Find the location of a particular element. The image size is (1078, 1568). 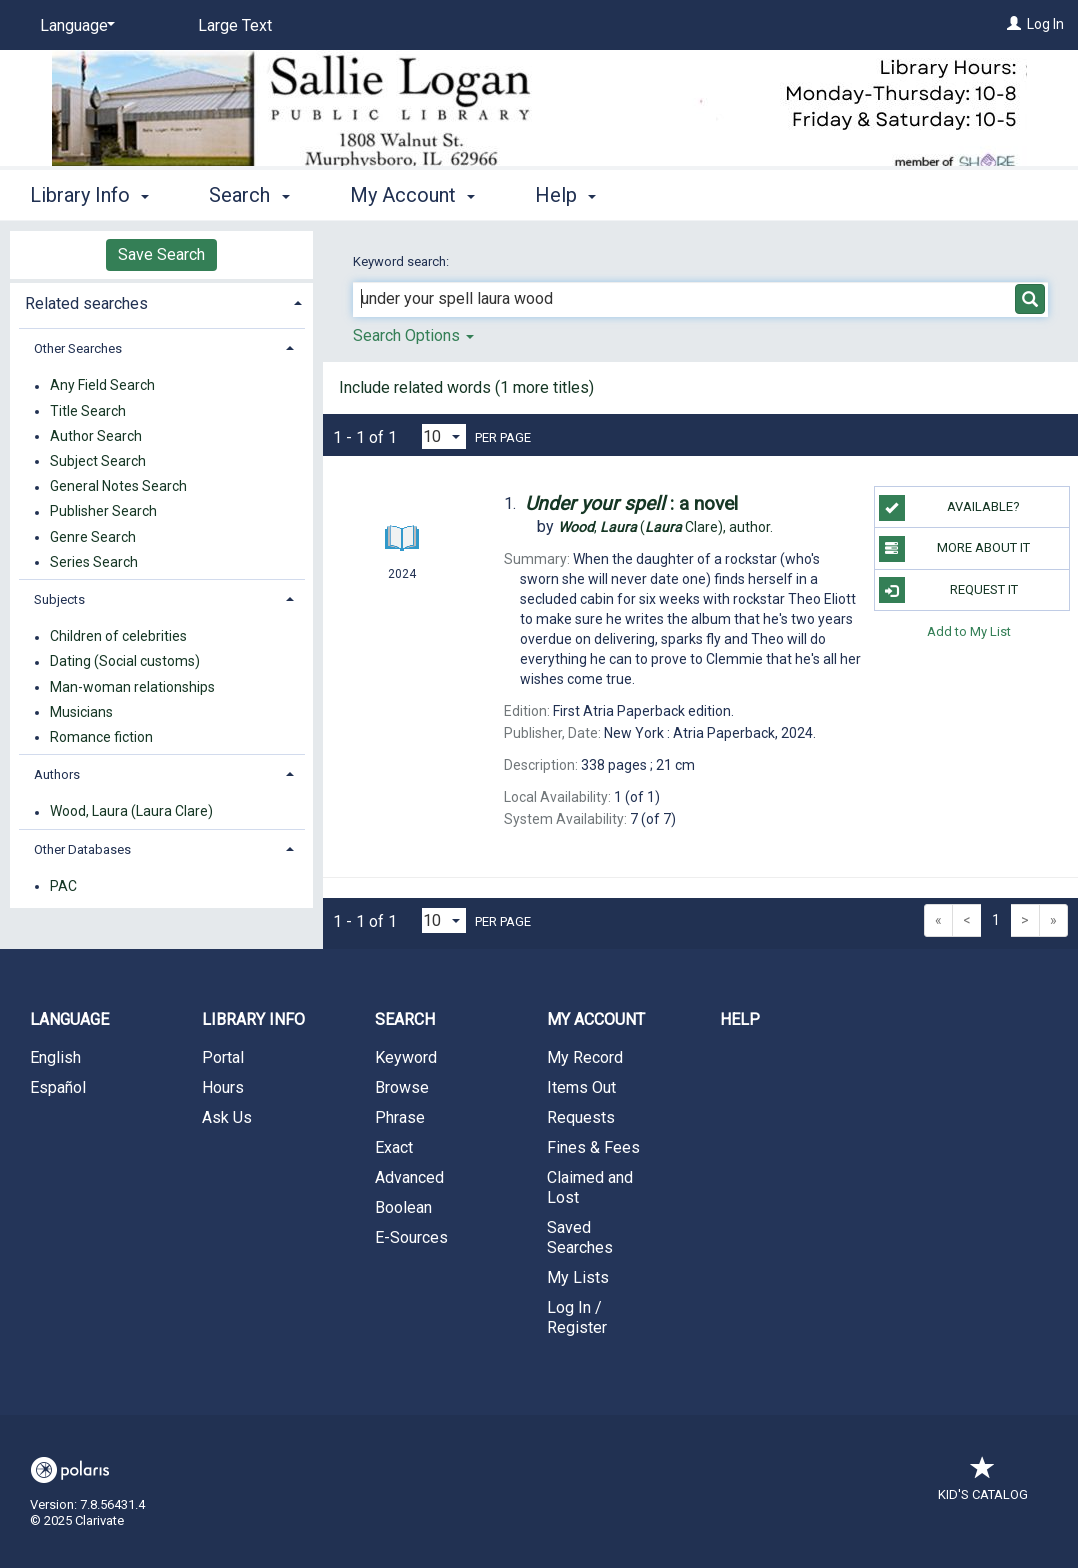

My Lists is located at coordinates (578, 1277).